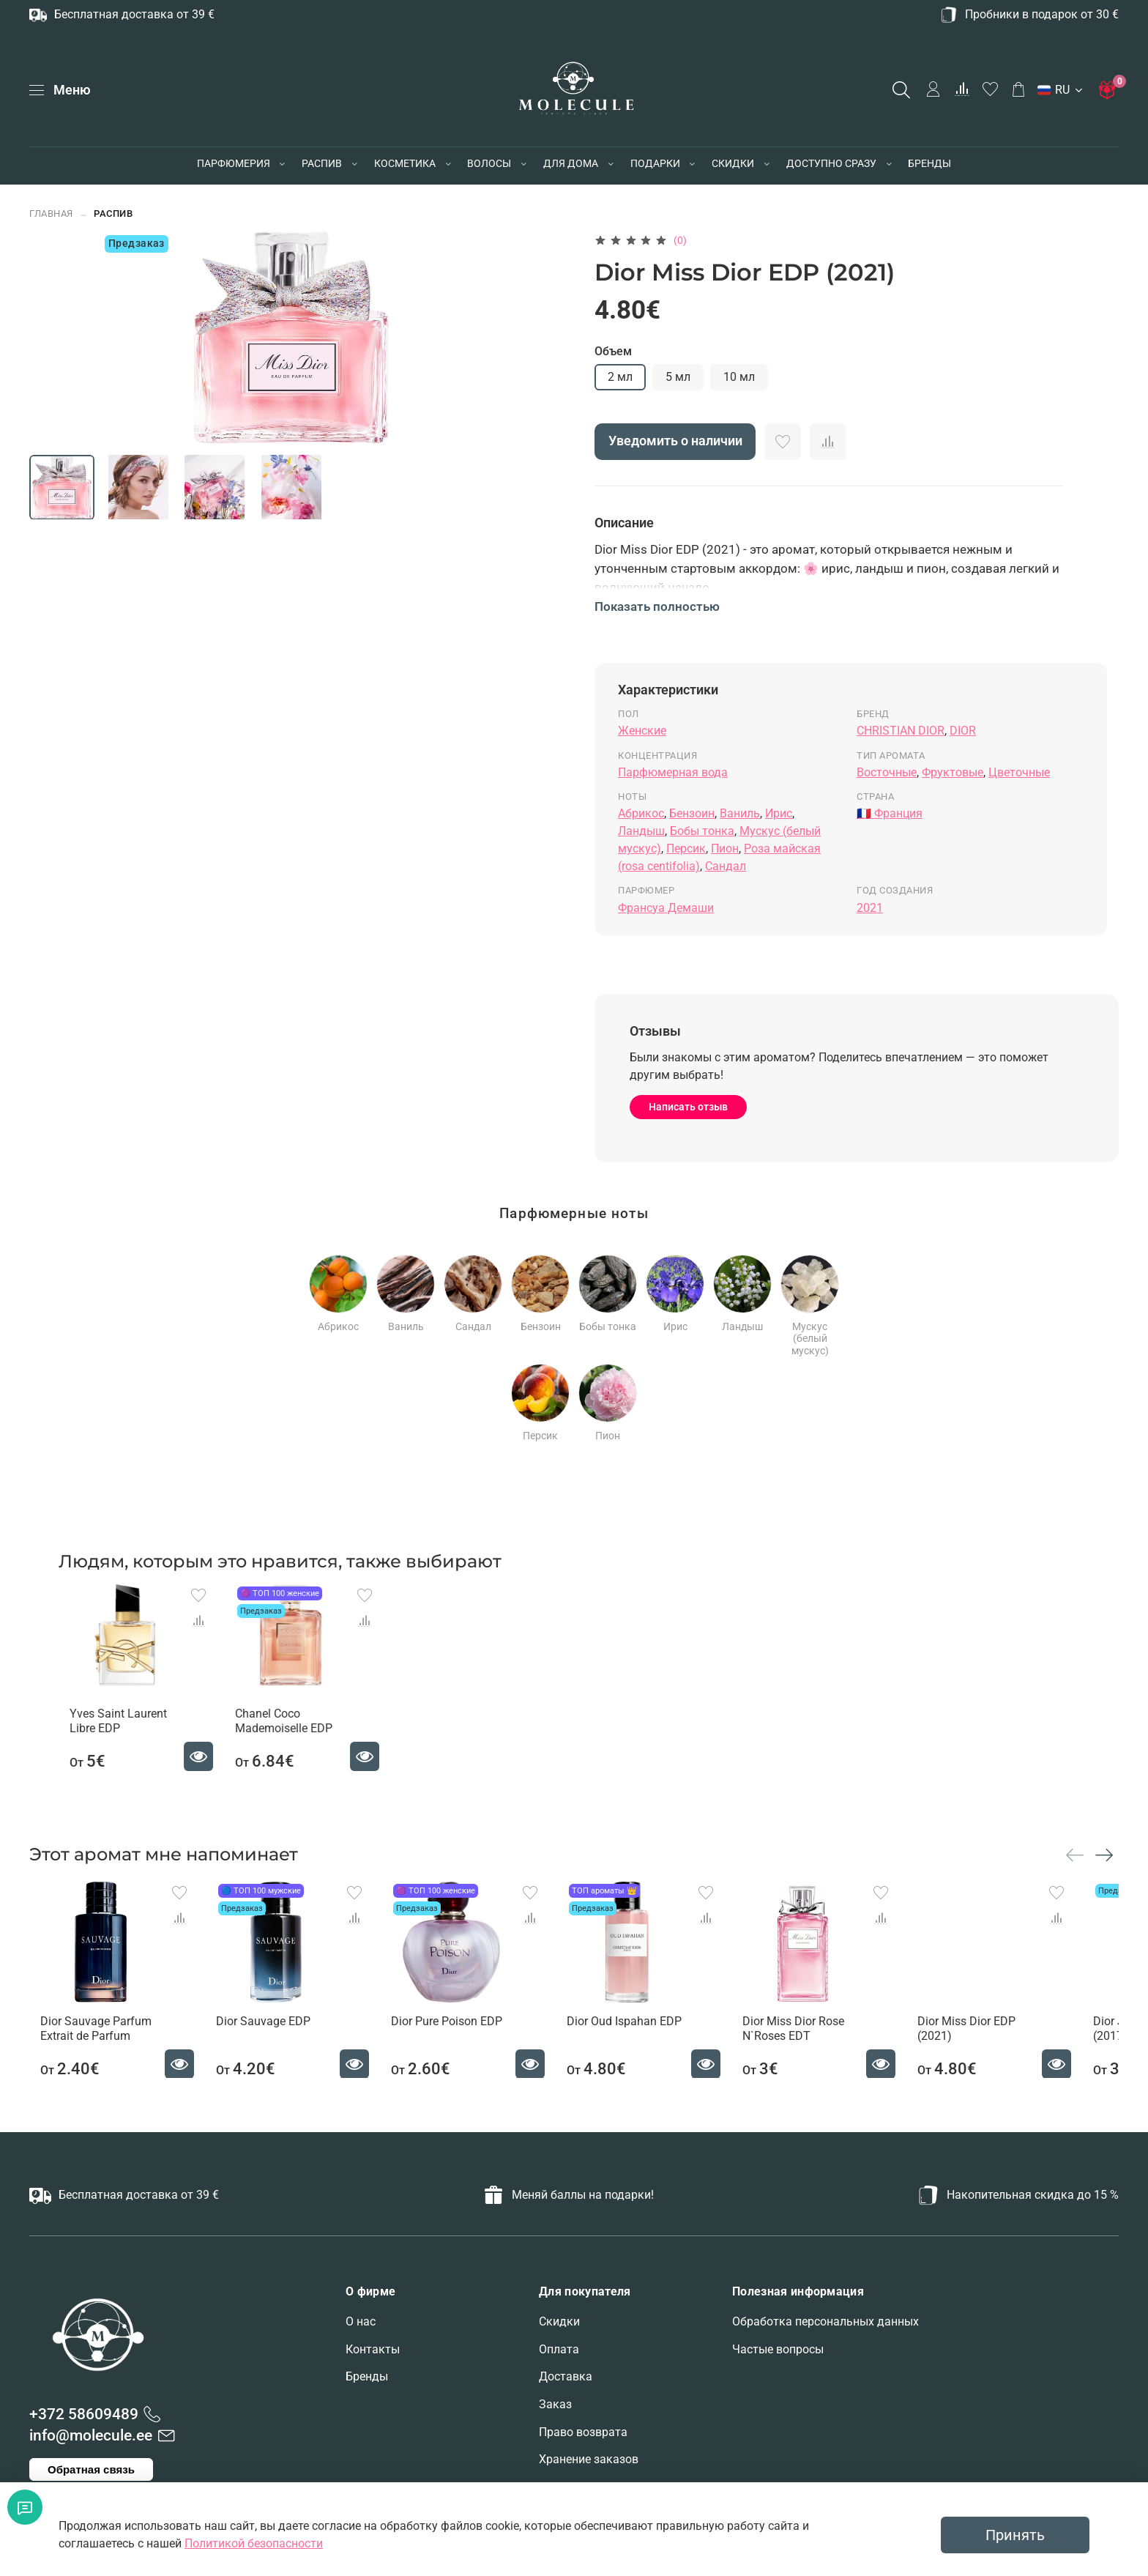 The image size is (1148, 2576). Describe the element at coordinates (870, 908) in the screenshot. I see `2021` at that location.